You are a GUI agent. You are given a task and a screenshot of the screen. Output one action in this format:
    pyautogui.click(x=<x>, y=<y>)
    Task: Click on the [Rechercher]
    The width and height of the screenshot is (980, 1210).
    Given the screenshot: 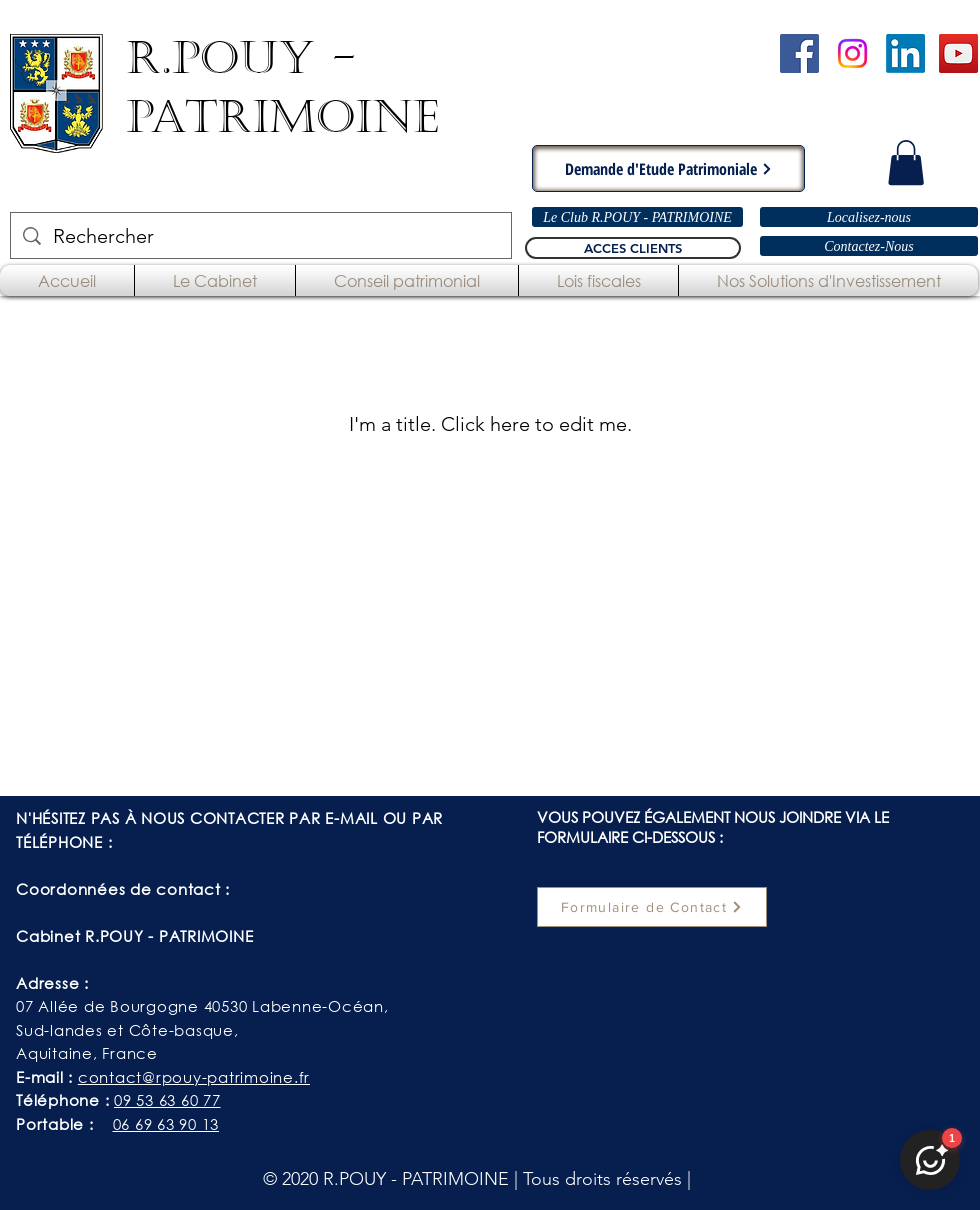 What is the action you would take?
    pyautogui.click(x=261, y=235)
    